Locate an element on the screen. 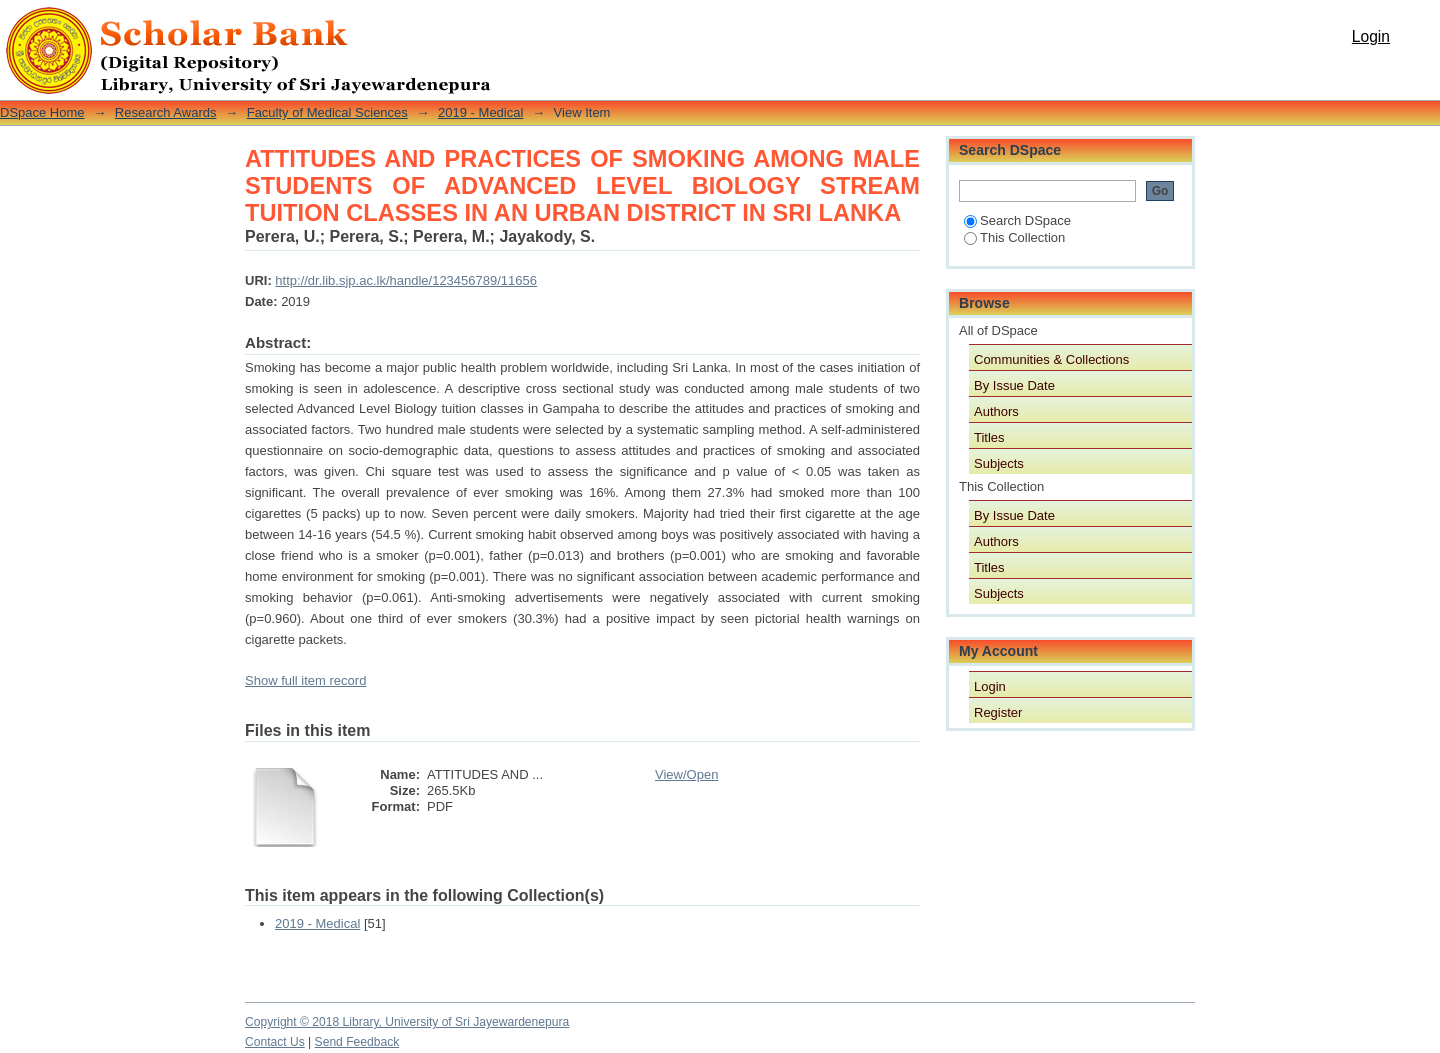 This screenshot has width=1440, height=1053. Research Awards is located at coordinates (166, 112).